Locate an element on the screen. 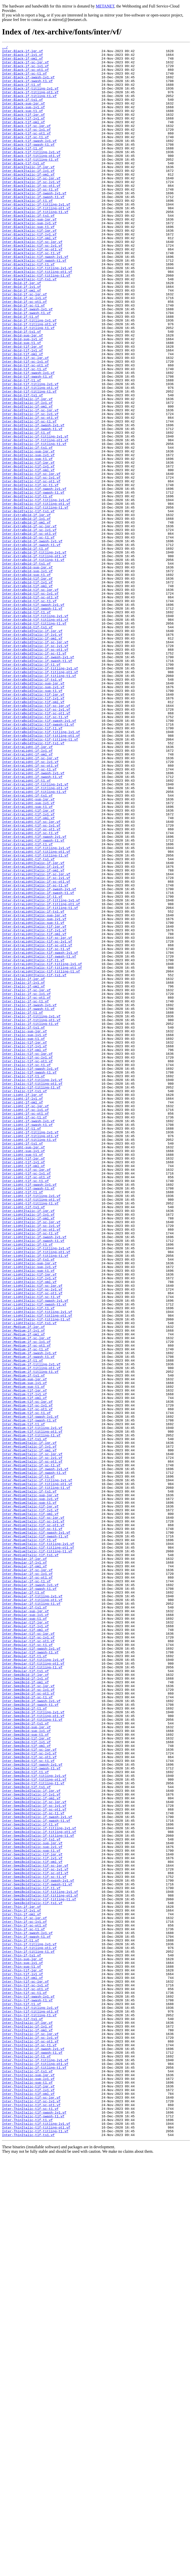 This screenshot has width=192, height=2576. Inter-BoldItalic-tlf-sc-ot1.vf is located at coordinates (31, 568).